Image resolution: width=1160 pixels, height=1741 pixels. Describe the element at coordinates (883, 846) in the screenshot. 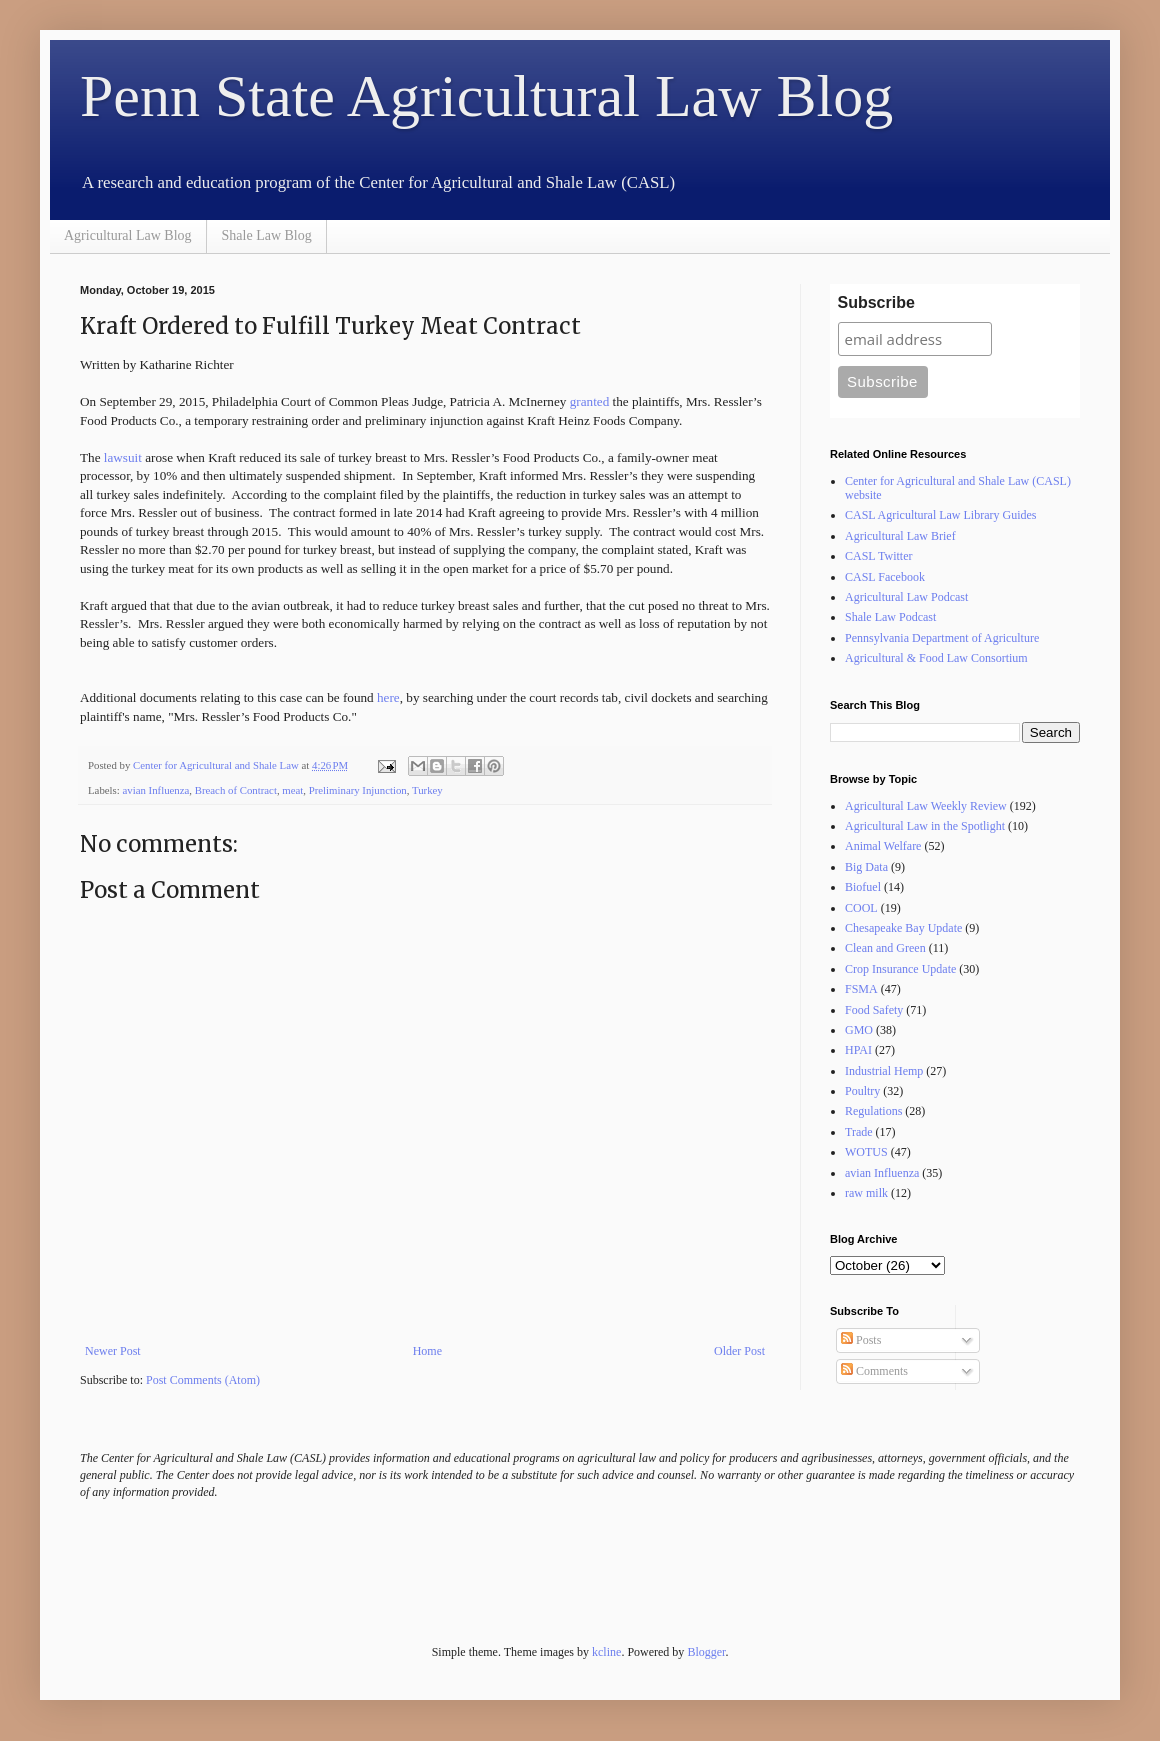

I see `Animal Welfare` at that location.